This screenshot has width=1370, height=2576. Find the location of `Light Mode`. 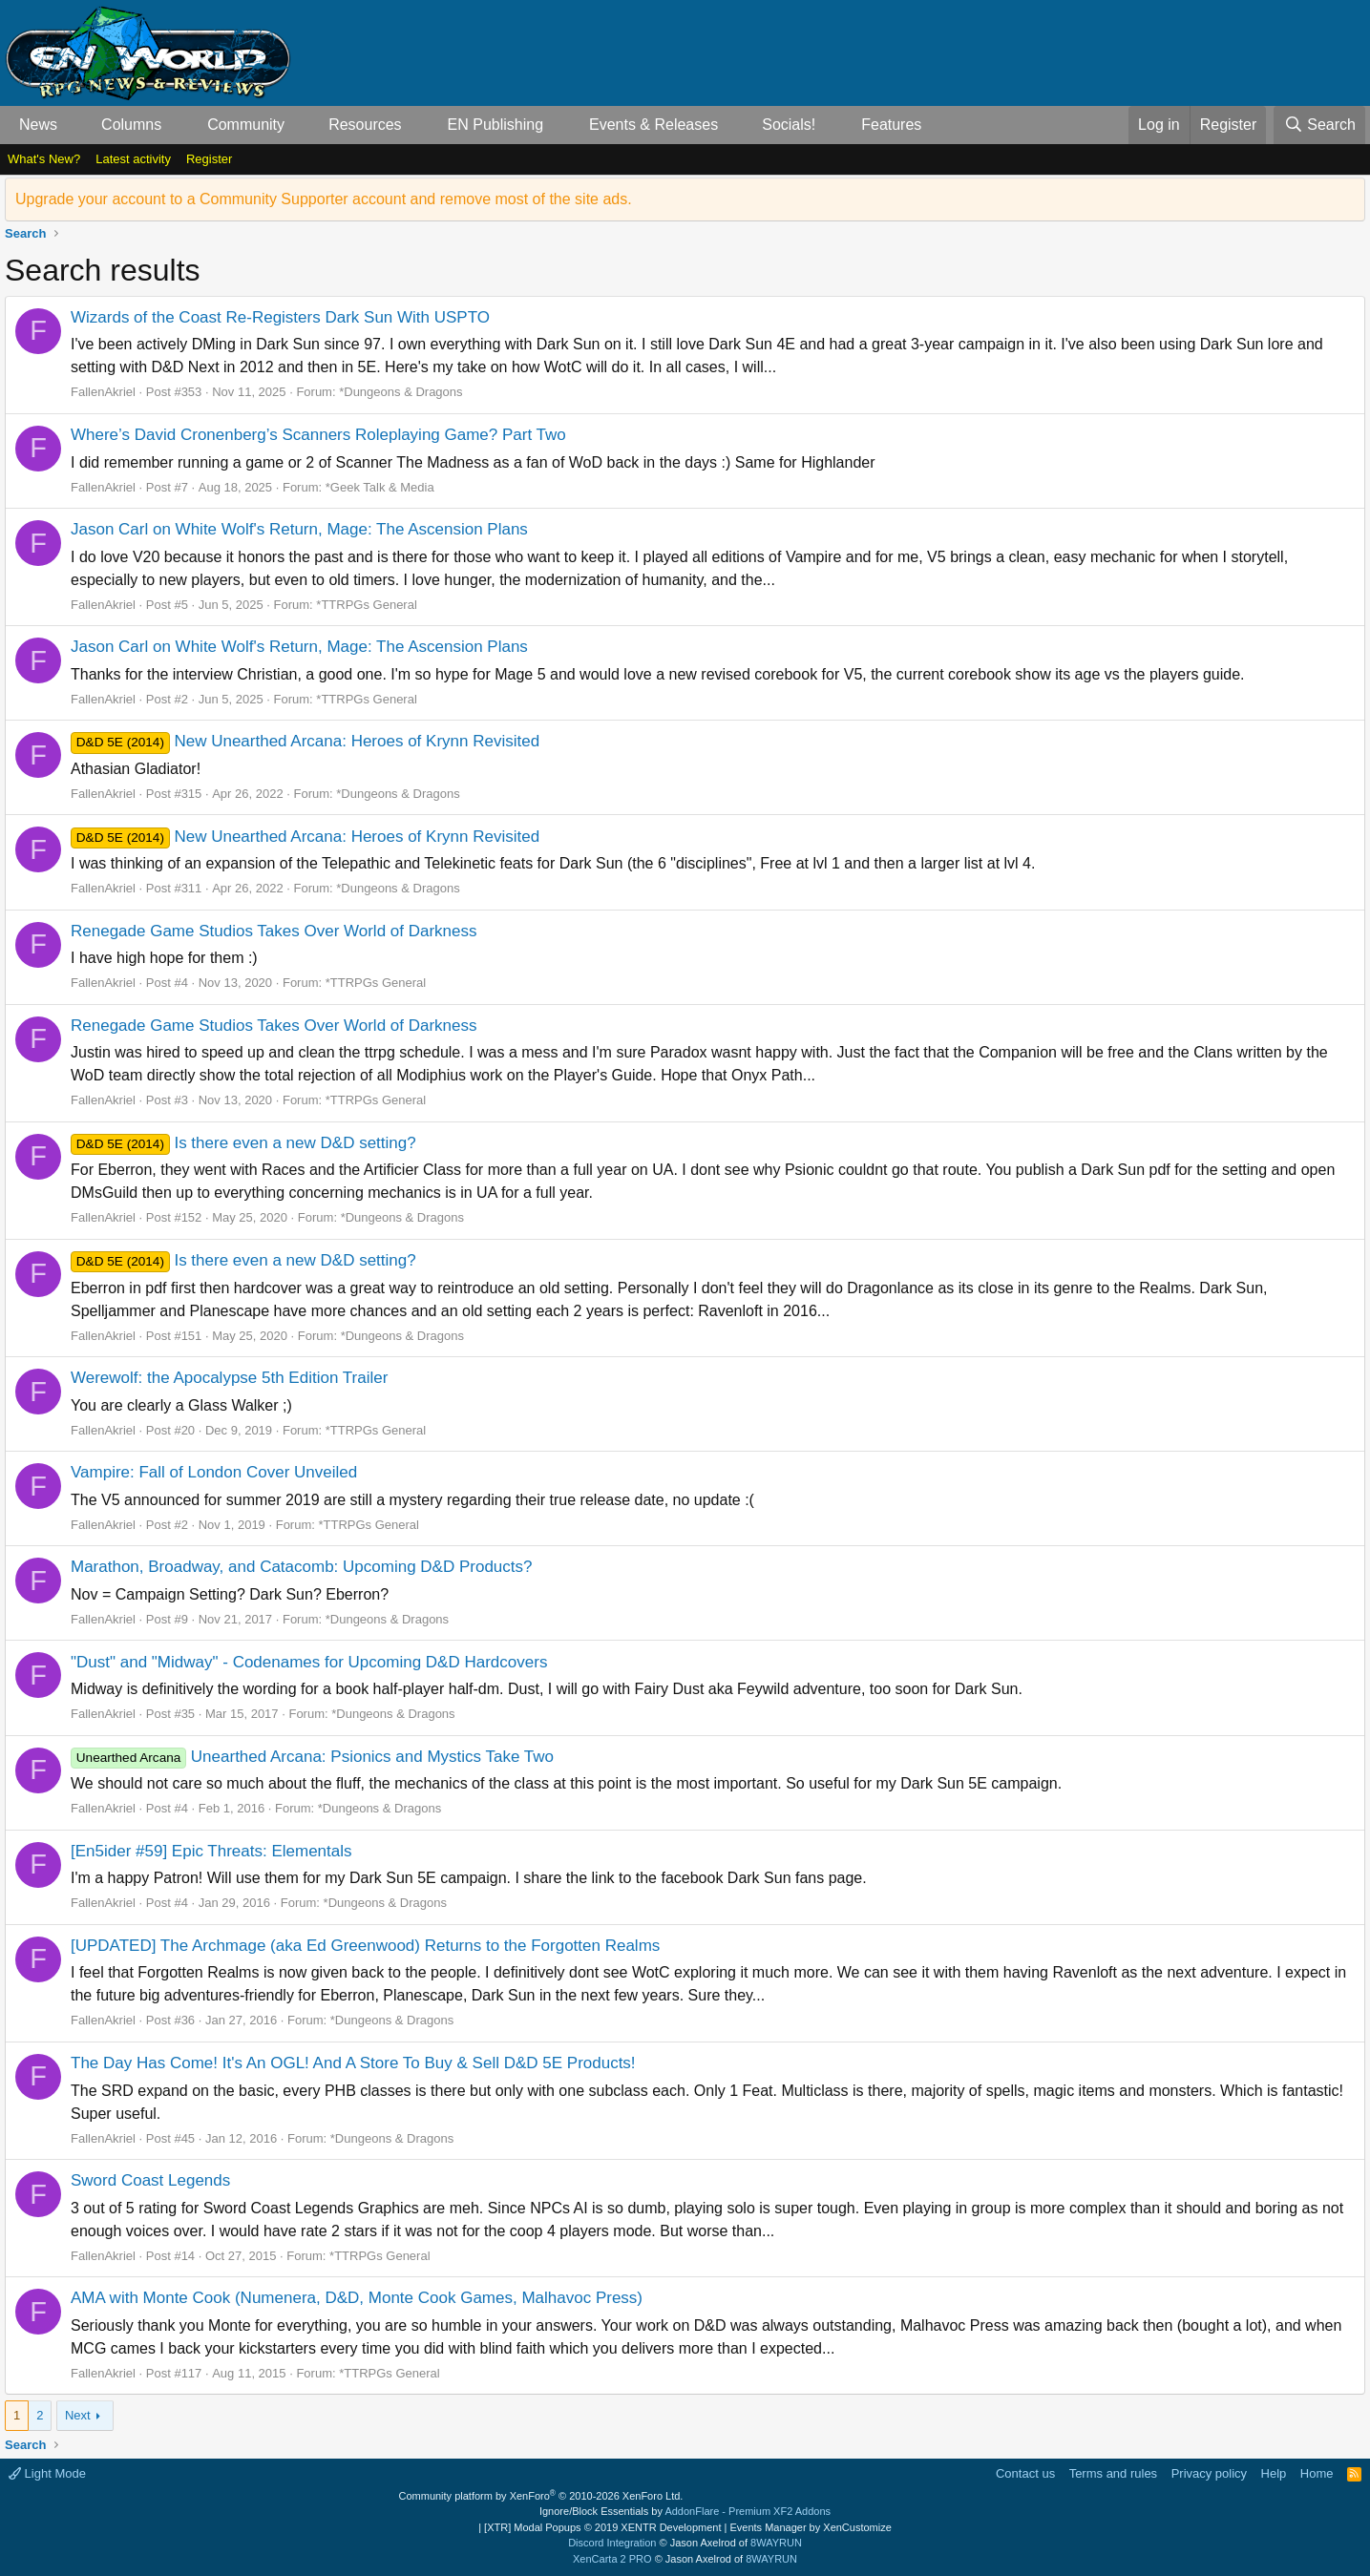

Light Mode is located at coordinates (47, 2473).